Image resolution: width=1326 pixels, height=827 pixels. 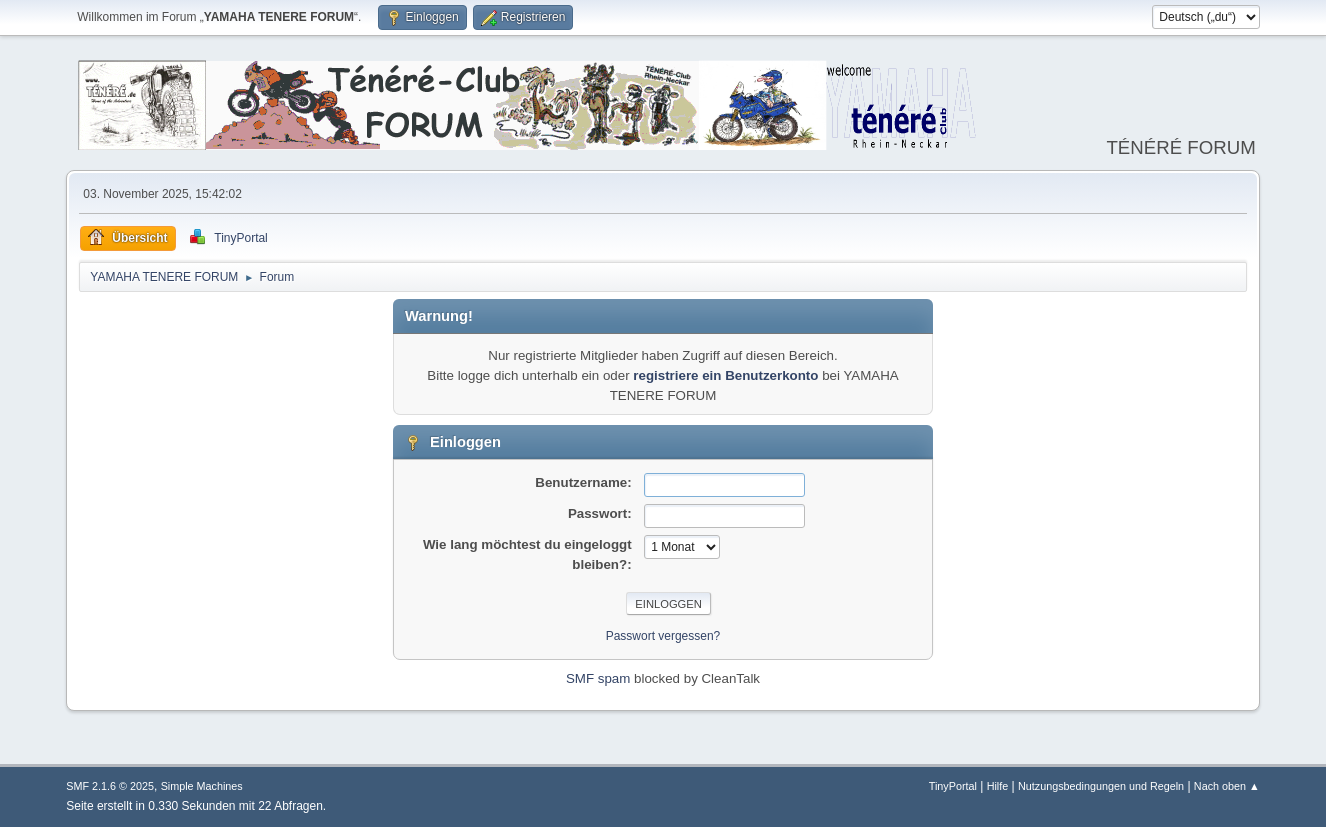 I want to click on Nutzungsbedingungen und Regeln, so click(x=1101, y=786).